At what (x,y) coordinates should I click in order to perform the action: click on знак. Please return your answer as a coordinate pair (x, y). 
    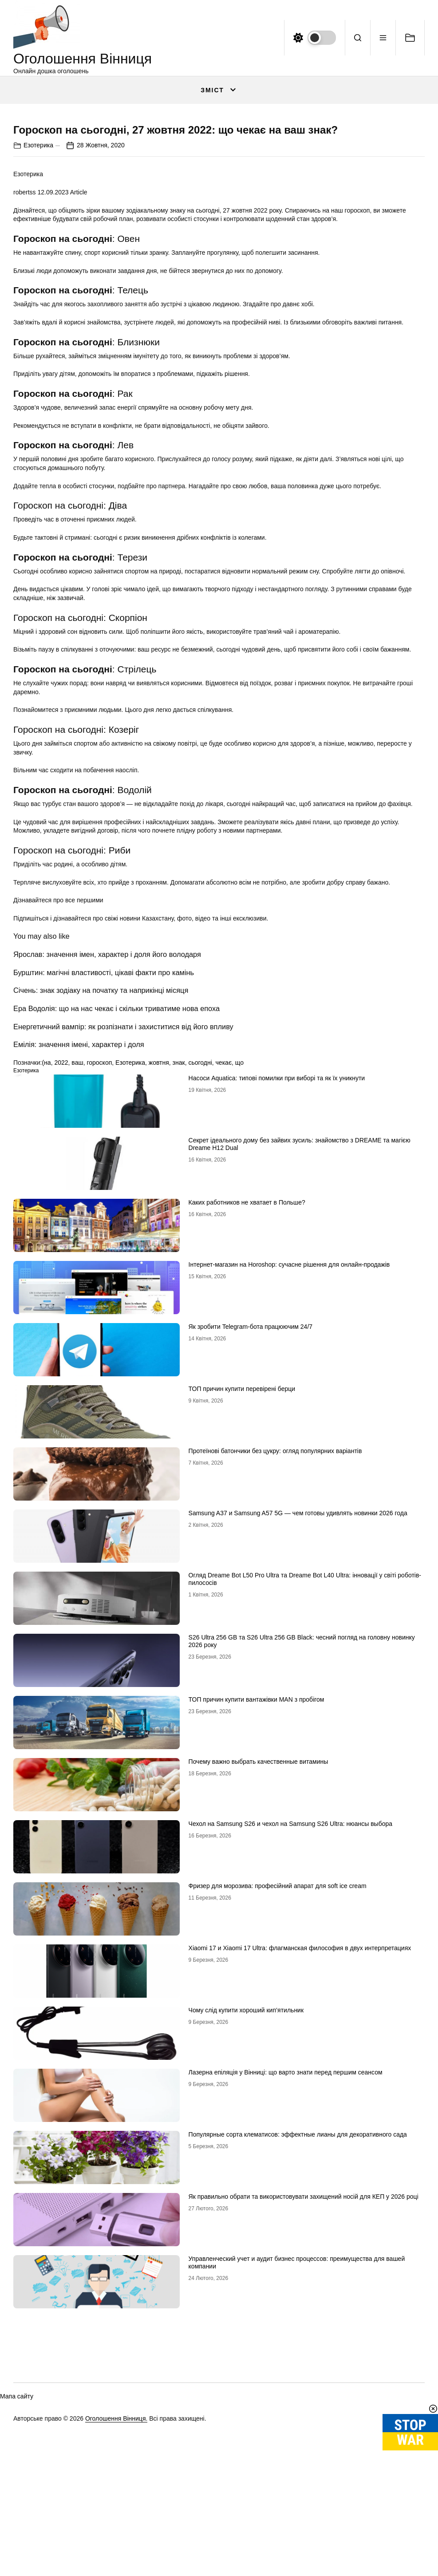
    Looking at the image, I should click on (179, 1293).